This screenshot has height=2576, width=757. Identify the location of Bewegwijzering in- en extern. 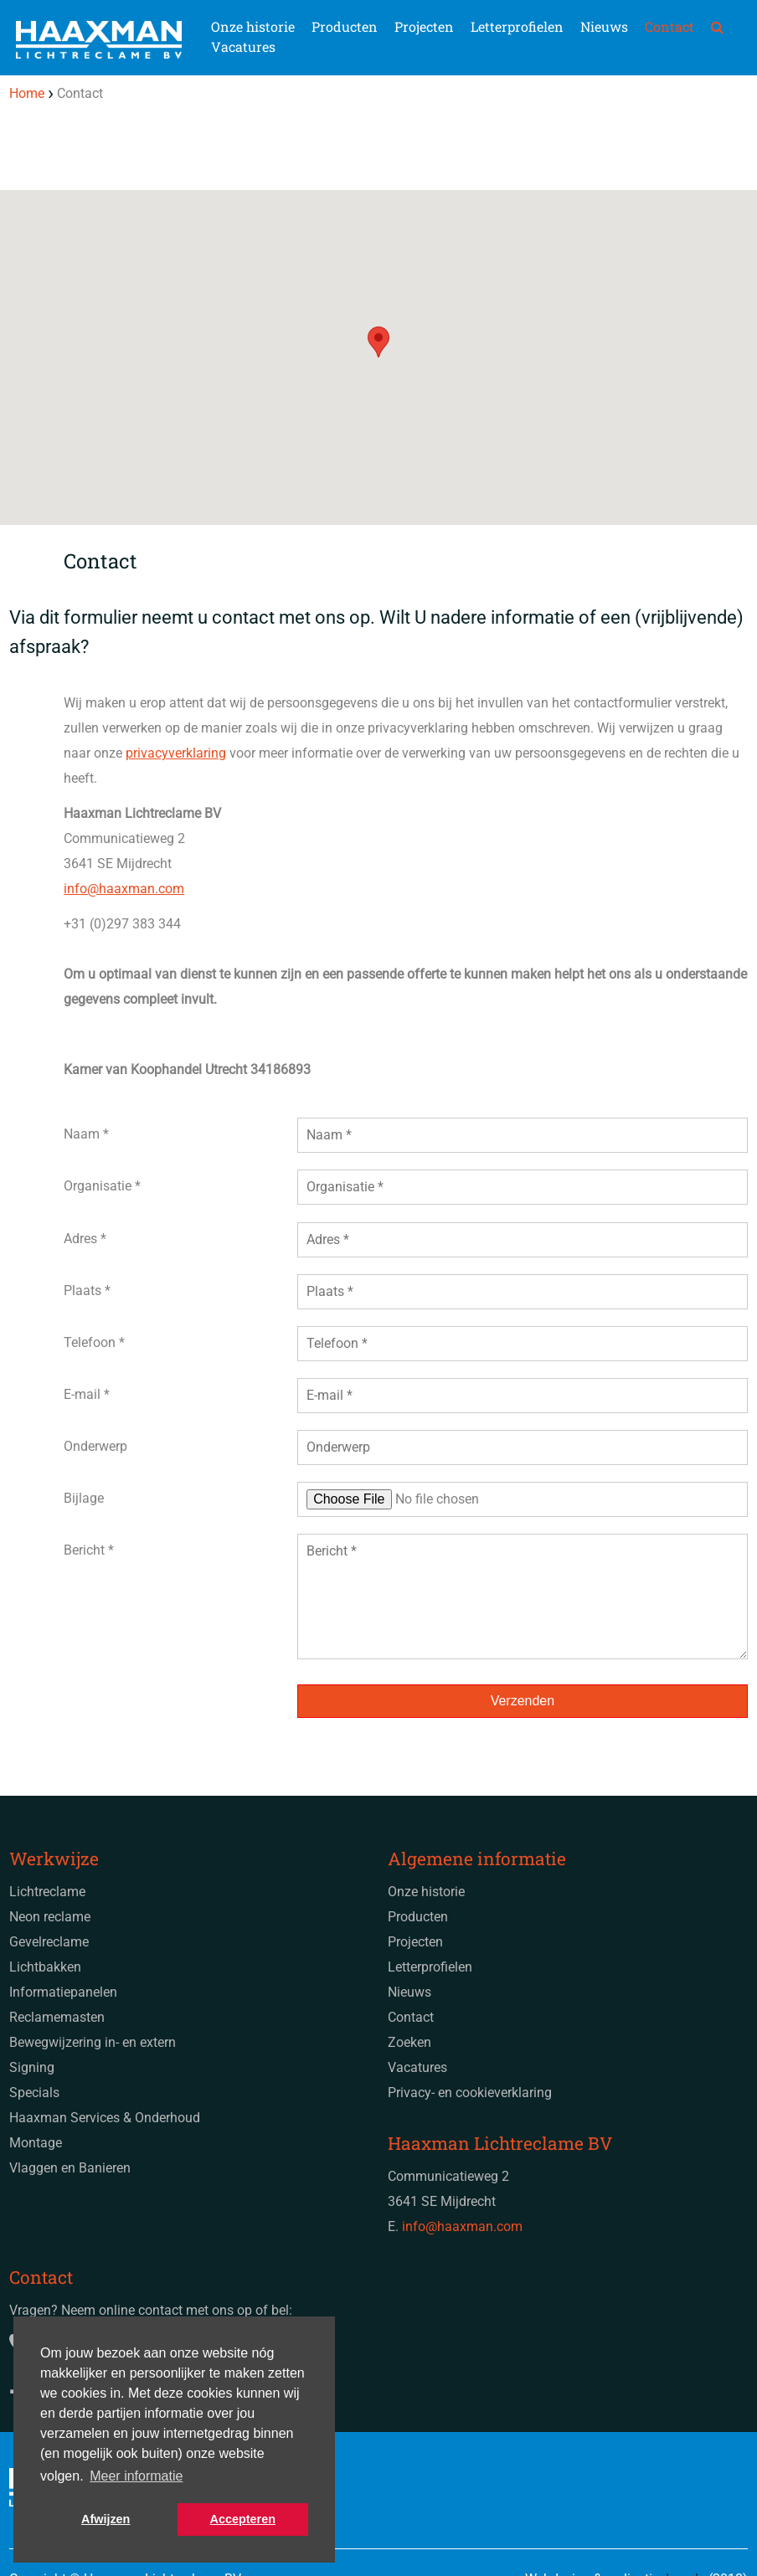
(92, 2042).